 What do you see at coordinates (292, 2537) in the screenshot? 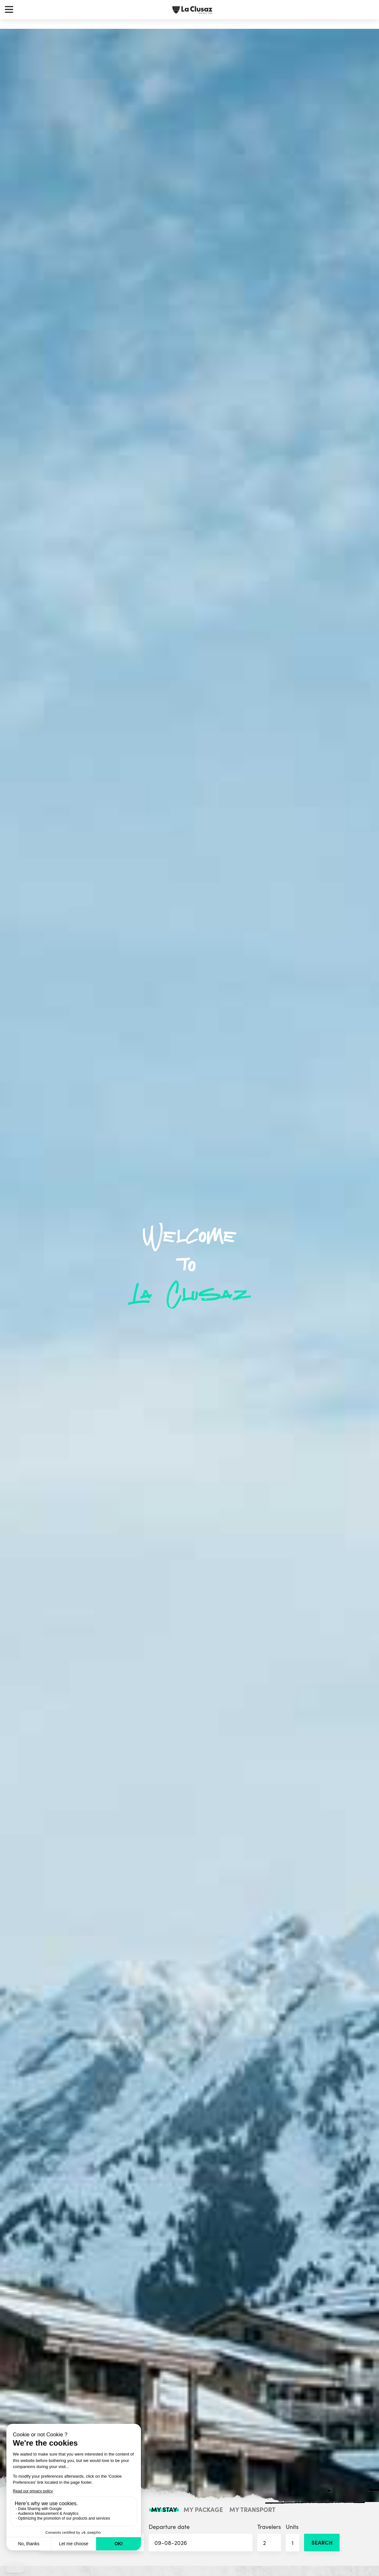
I see `Units` at bounding box center [292, 2537].